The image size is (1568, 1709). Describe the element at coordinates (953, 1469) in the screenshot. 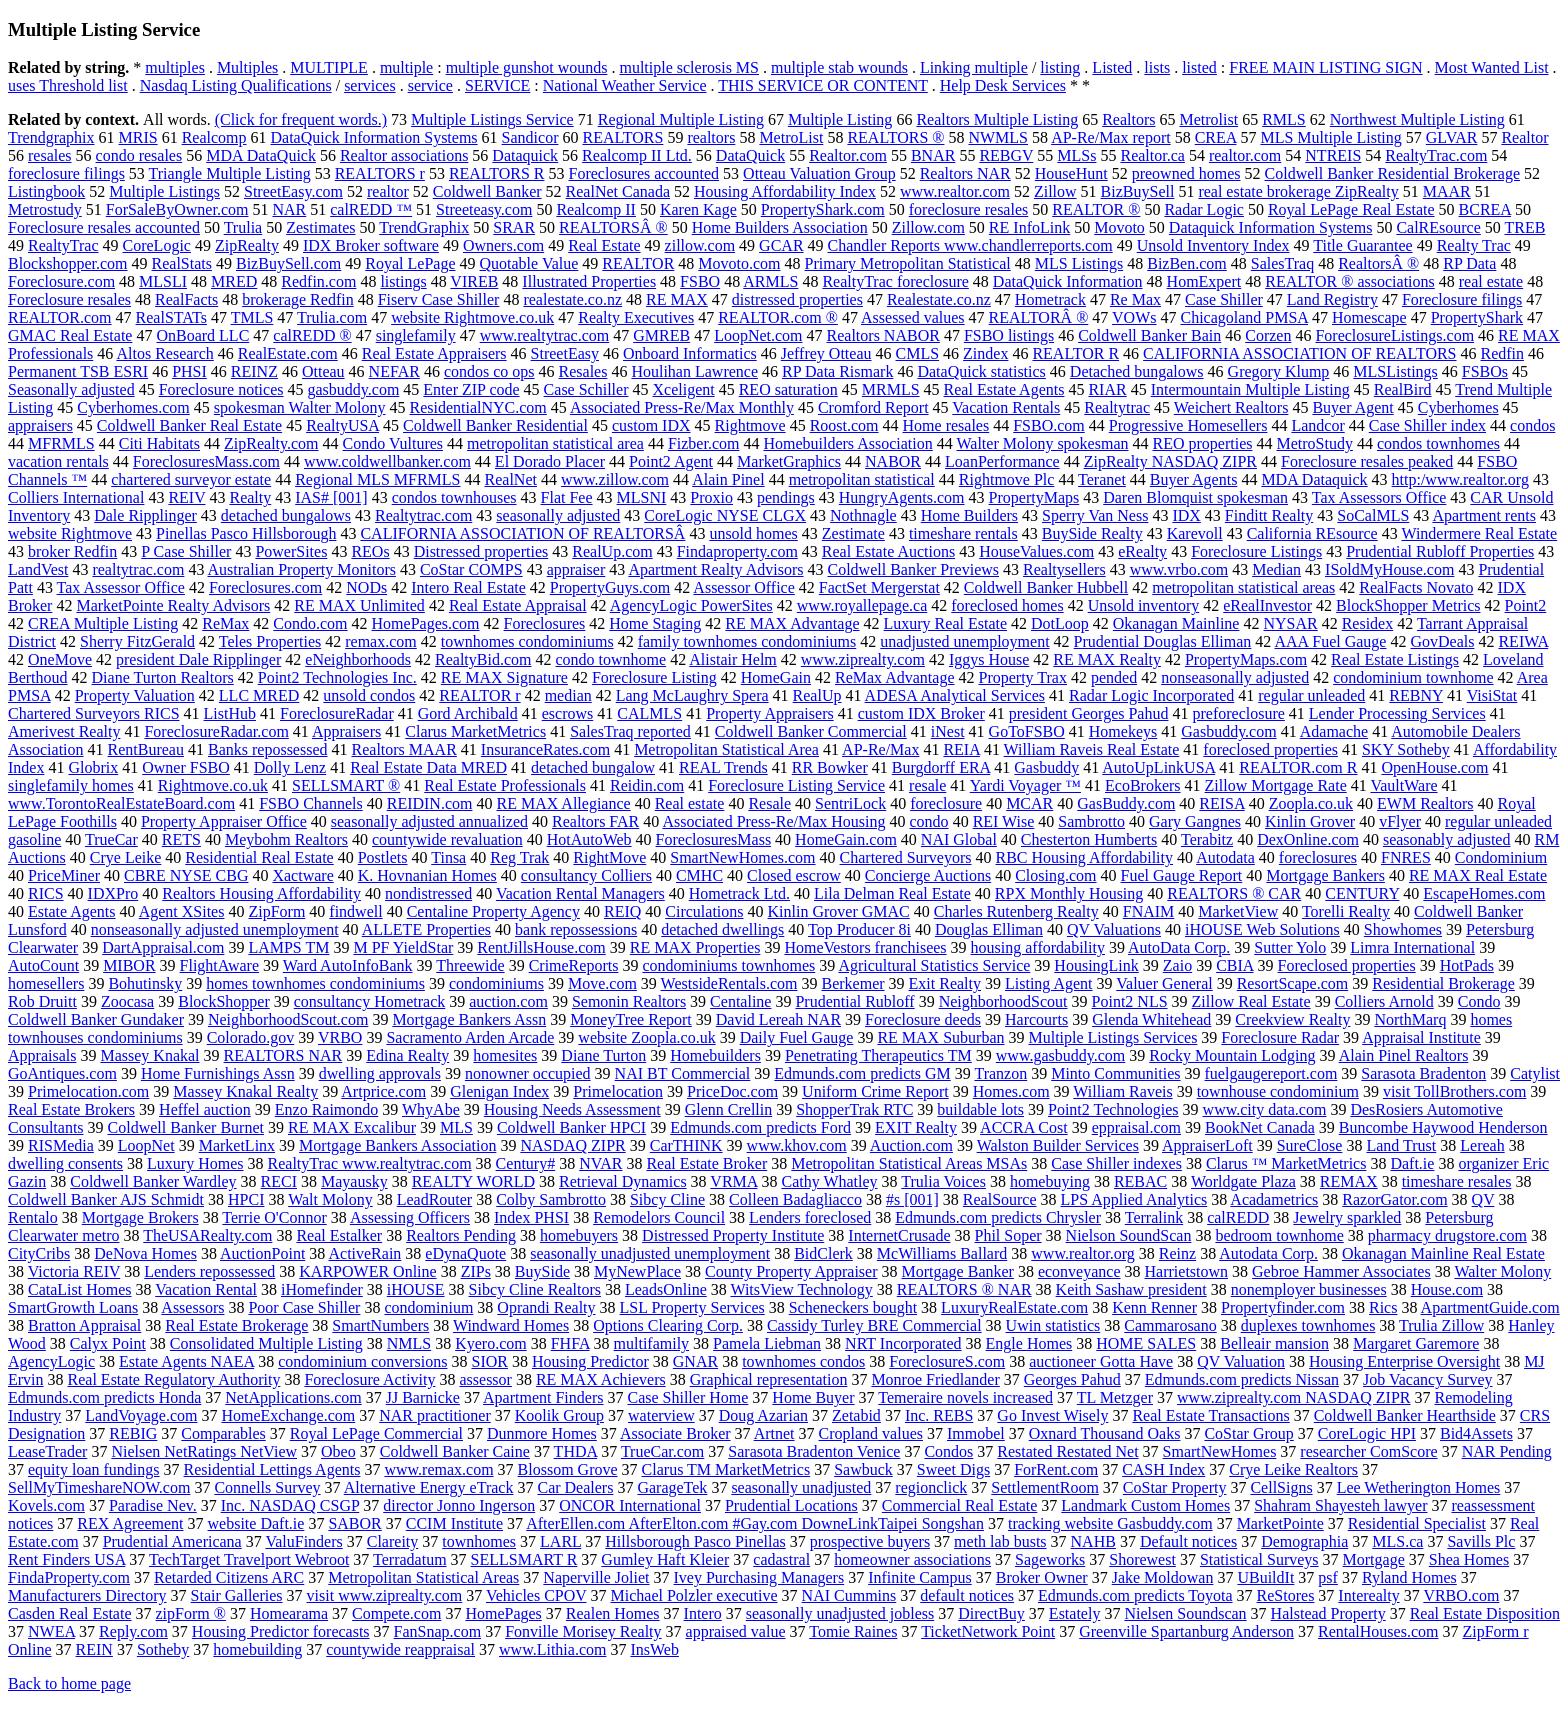

I see `Sweet Digs` at that location.